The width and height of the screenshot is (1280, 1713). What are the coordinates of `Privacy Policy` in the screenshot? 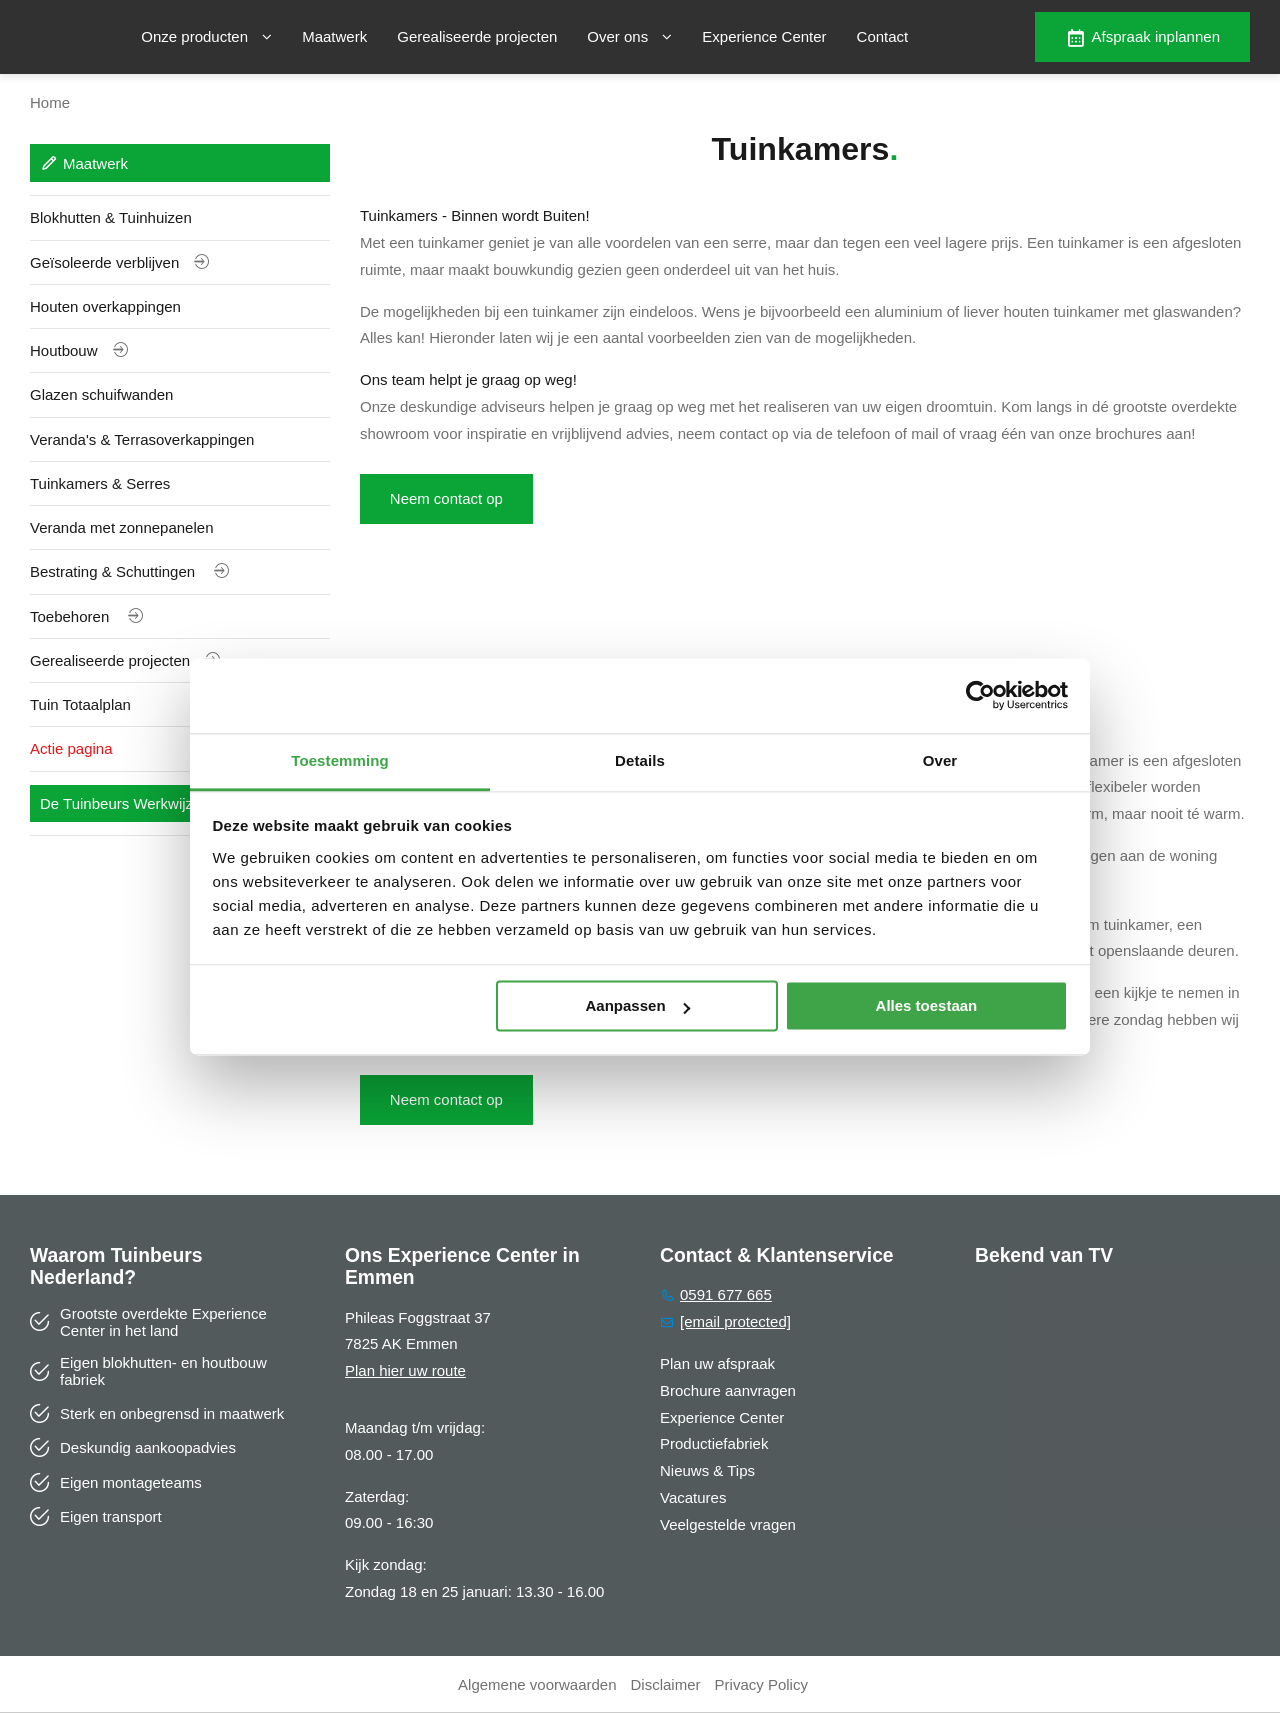 It's located at (761, 1684).